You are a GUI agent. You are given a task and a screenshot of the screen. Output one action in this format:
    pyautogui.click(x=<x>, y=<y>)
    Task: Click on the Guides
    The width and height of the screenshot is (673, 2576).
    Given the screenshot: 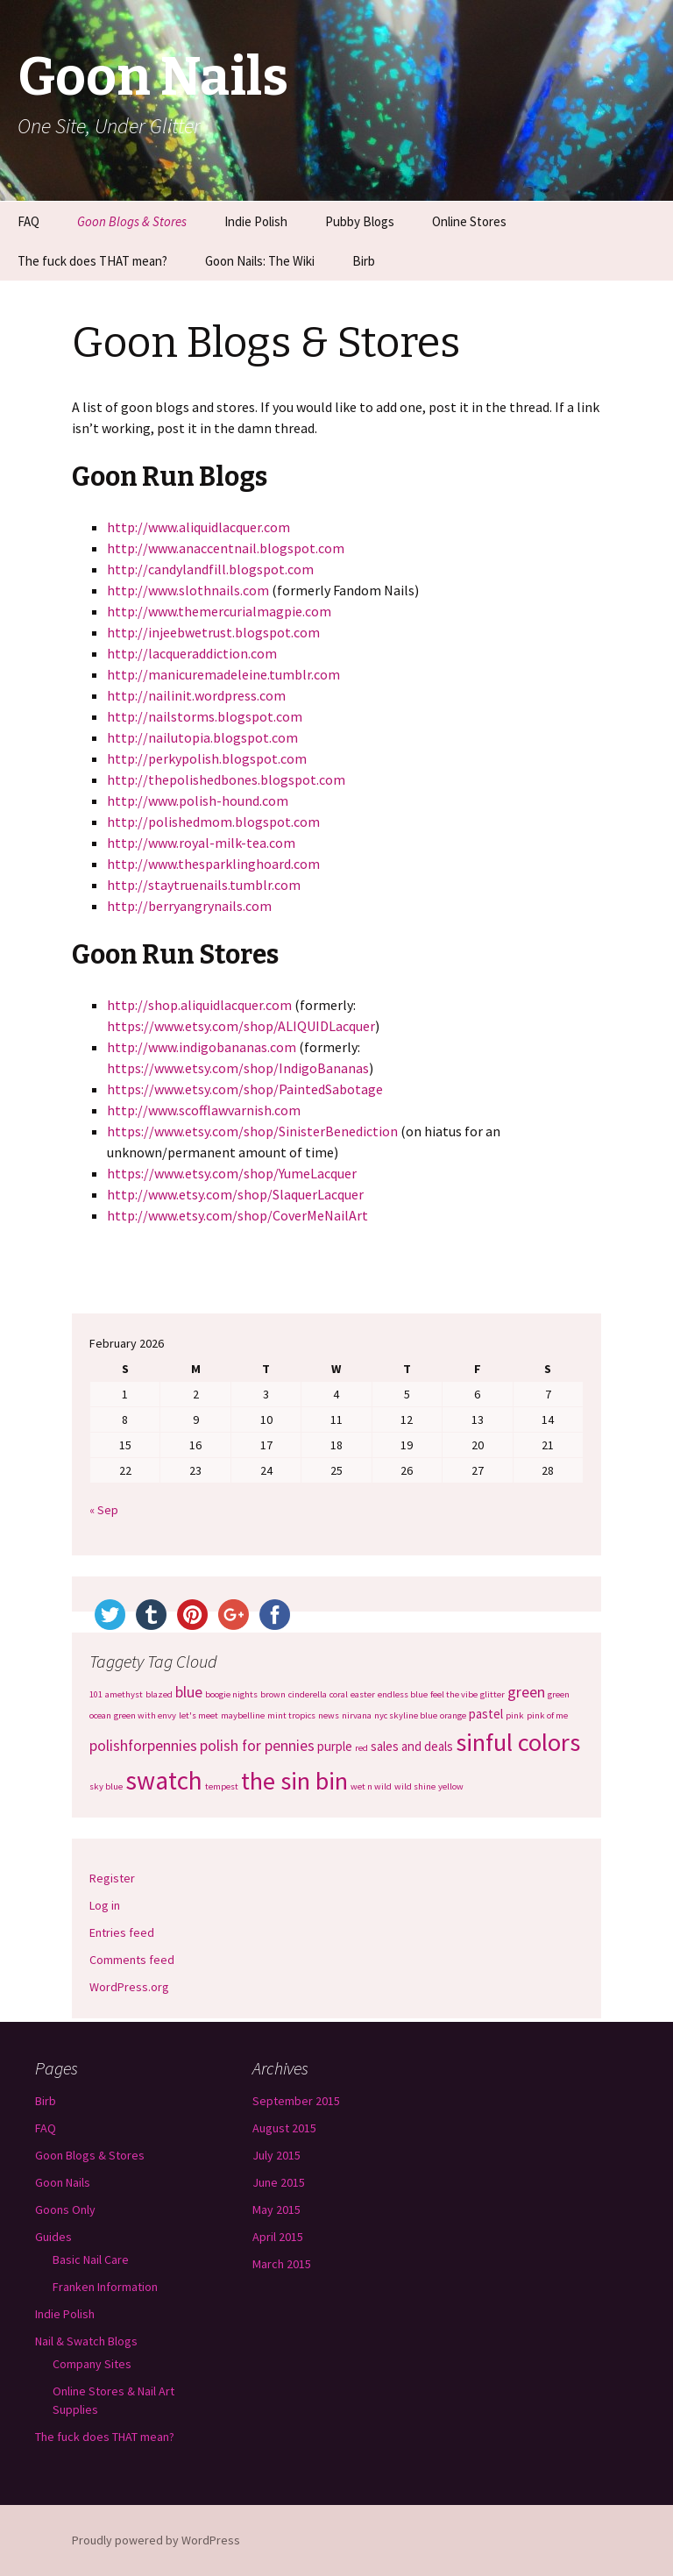 What is the action you would take?
    pyautogui.click(x=53, y=2237)
    